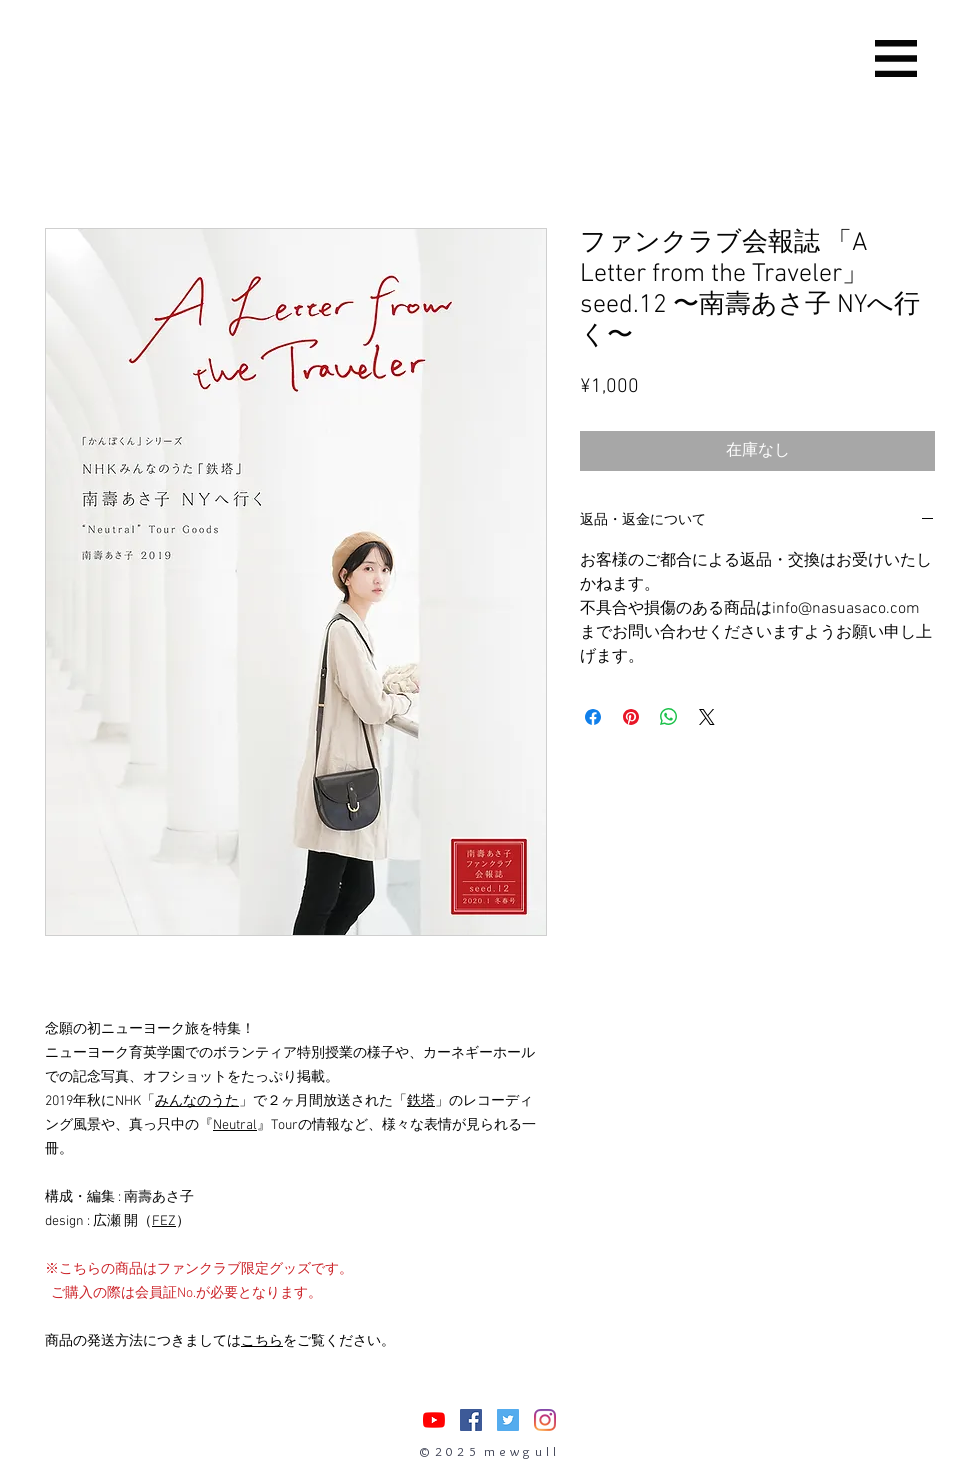 The height and width of the screenshot is (1477, 980). What do you see at coordinates (434, 1420) in the screenshot?
I see `[nasuasacoYouTube]` at bounding box center [434, 1420].